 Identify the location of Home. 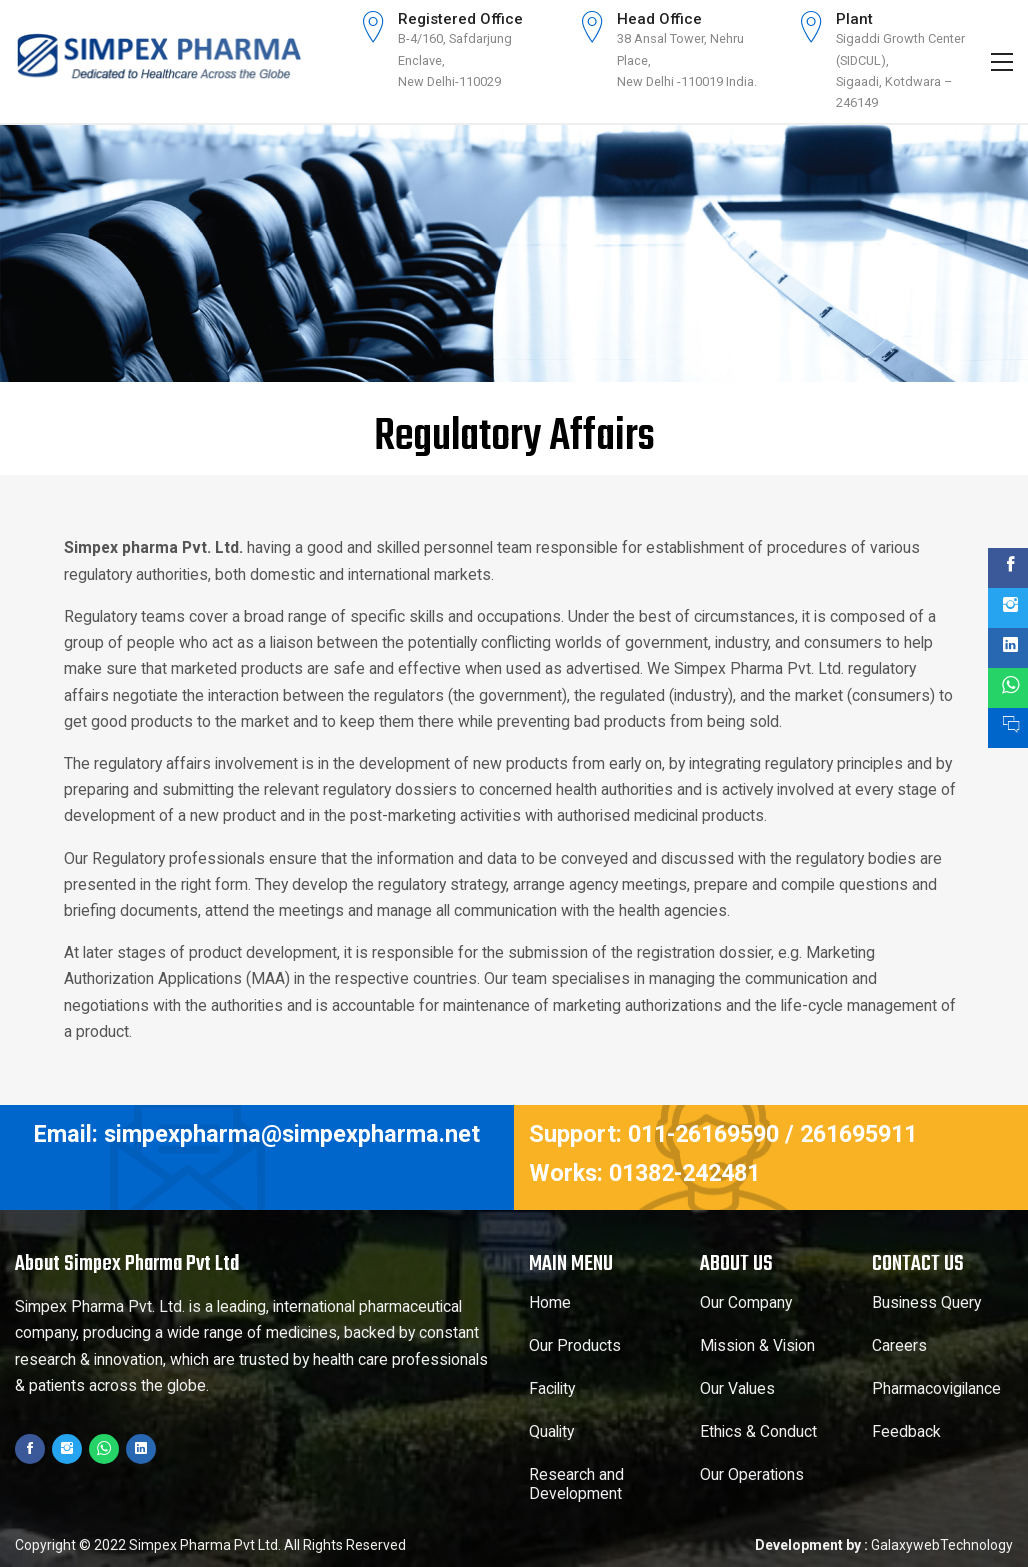
(550, 1303).